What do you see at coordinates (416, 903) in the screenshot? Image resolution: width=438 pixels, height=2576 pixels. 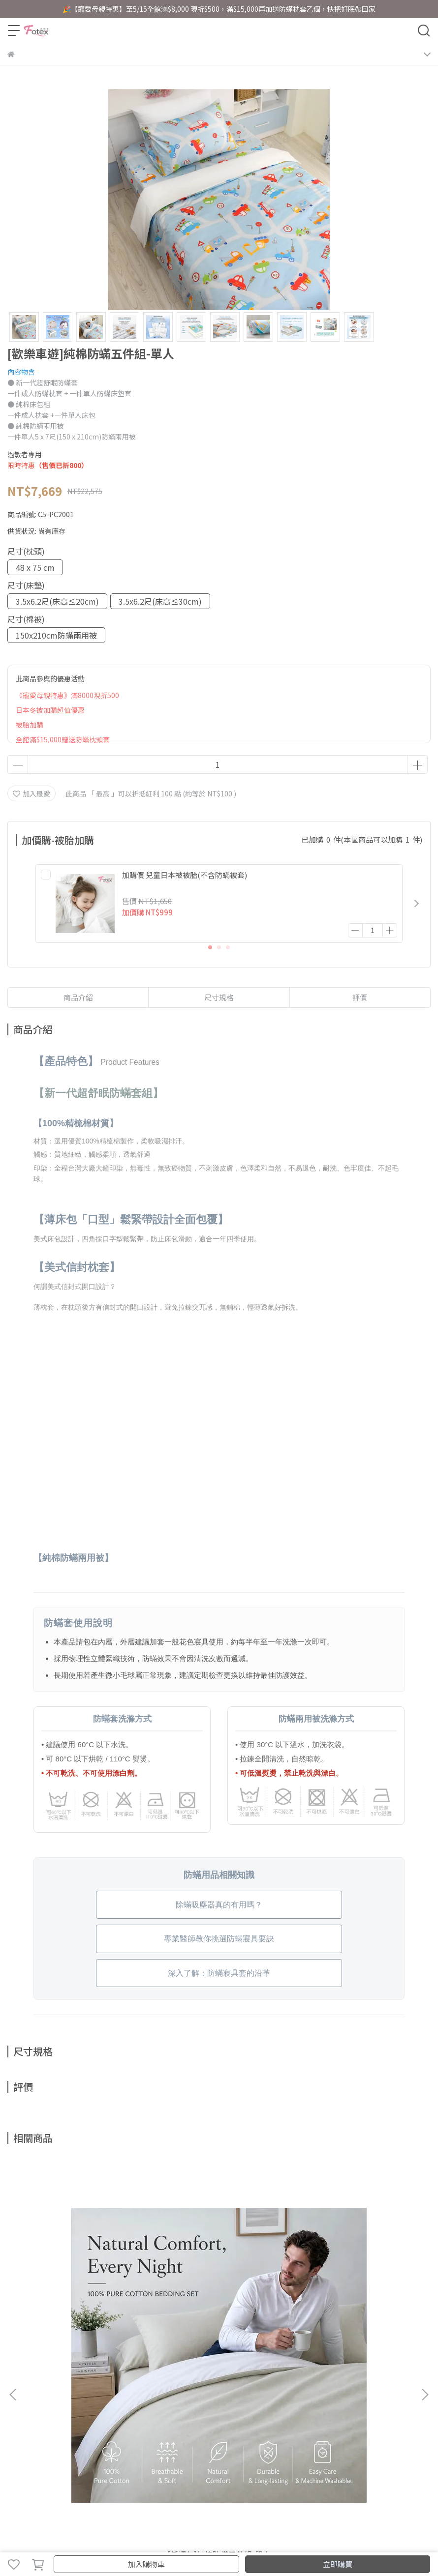 I see `[button]` at bounding box center [416, 903].